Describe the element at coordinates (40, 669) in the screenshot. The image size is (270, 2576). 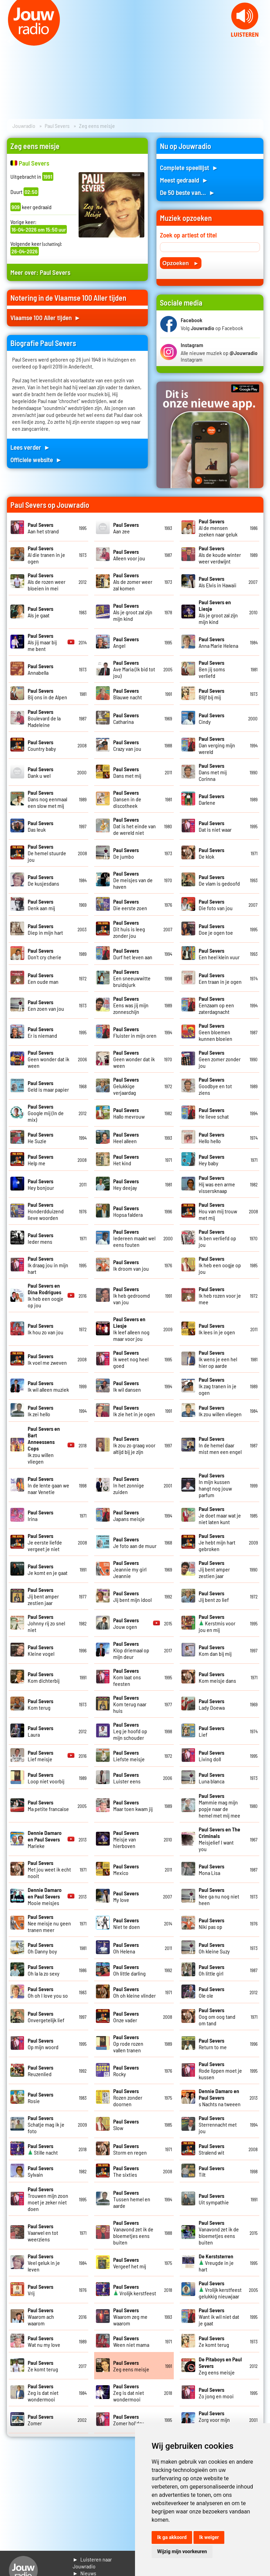
I see `Annabella` at that location.